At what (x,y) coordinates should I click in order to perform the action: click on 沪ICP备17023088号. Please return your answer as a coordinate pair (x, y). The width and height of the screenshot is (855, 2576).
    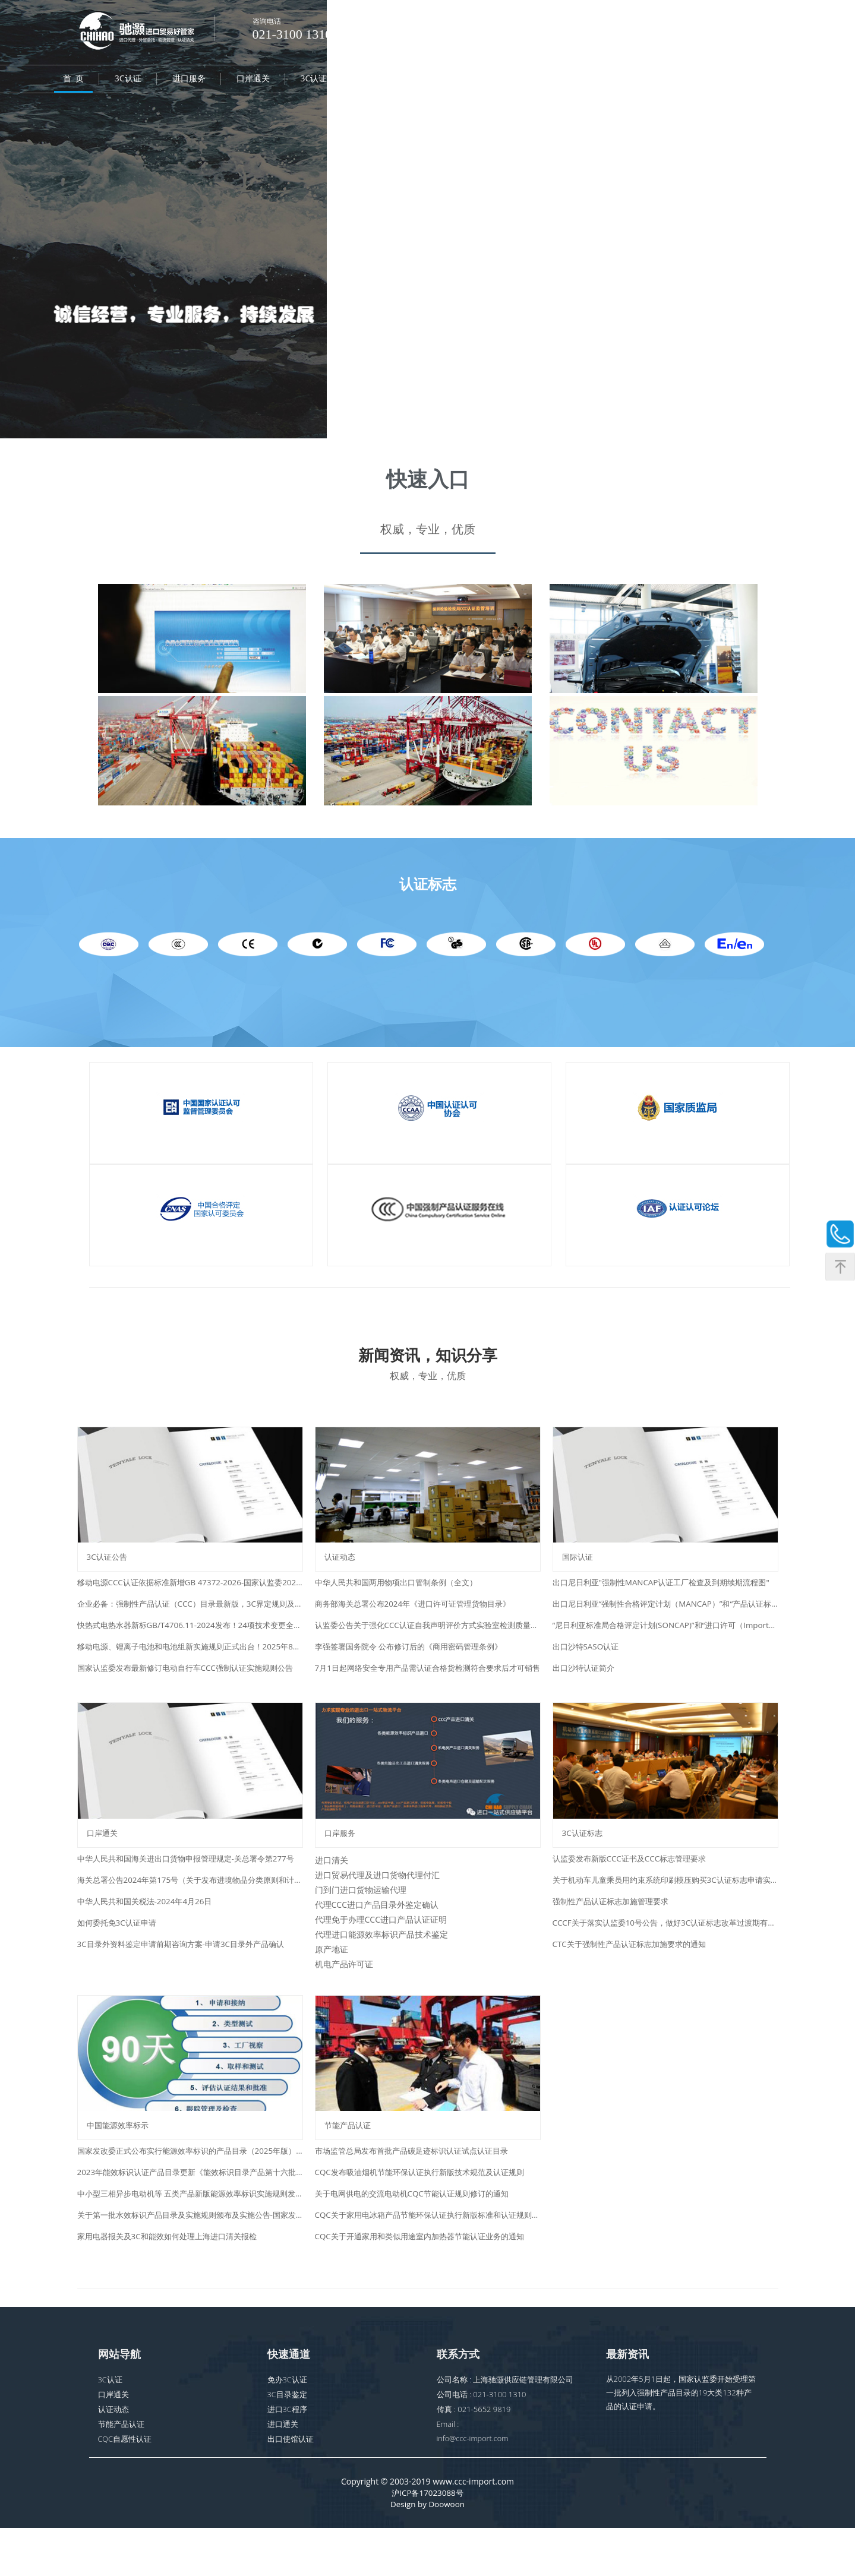
    Looking at the image, I should click on (427, 2540).